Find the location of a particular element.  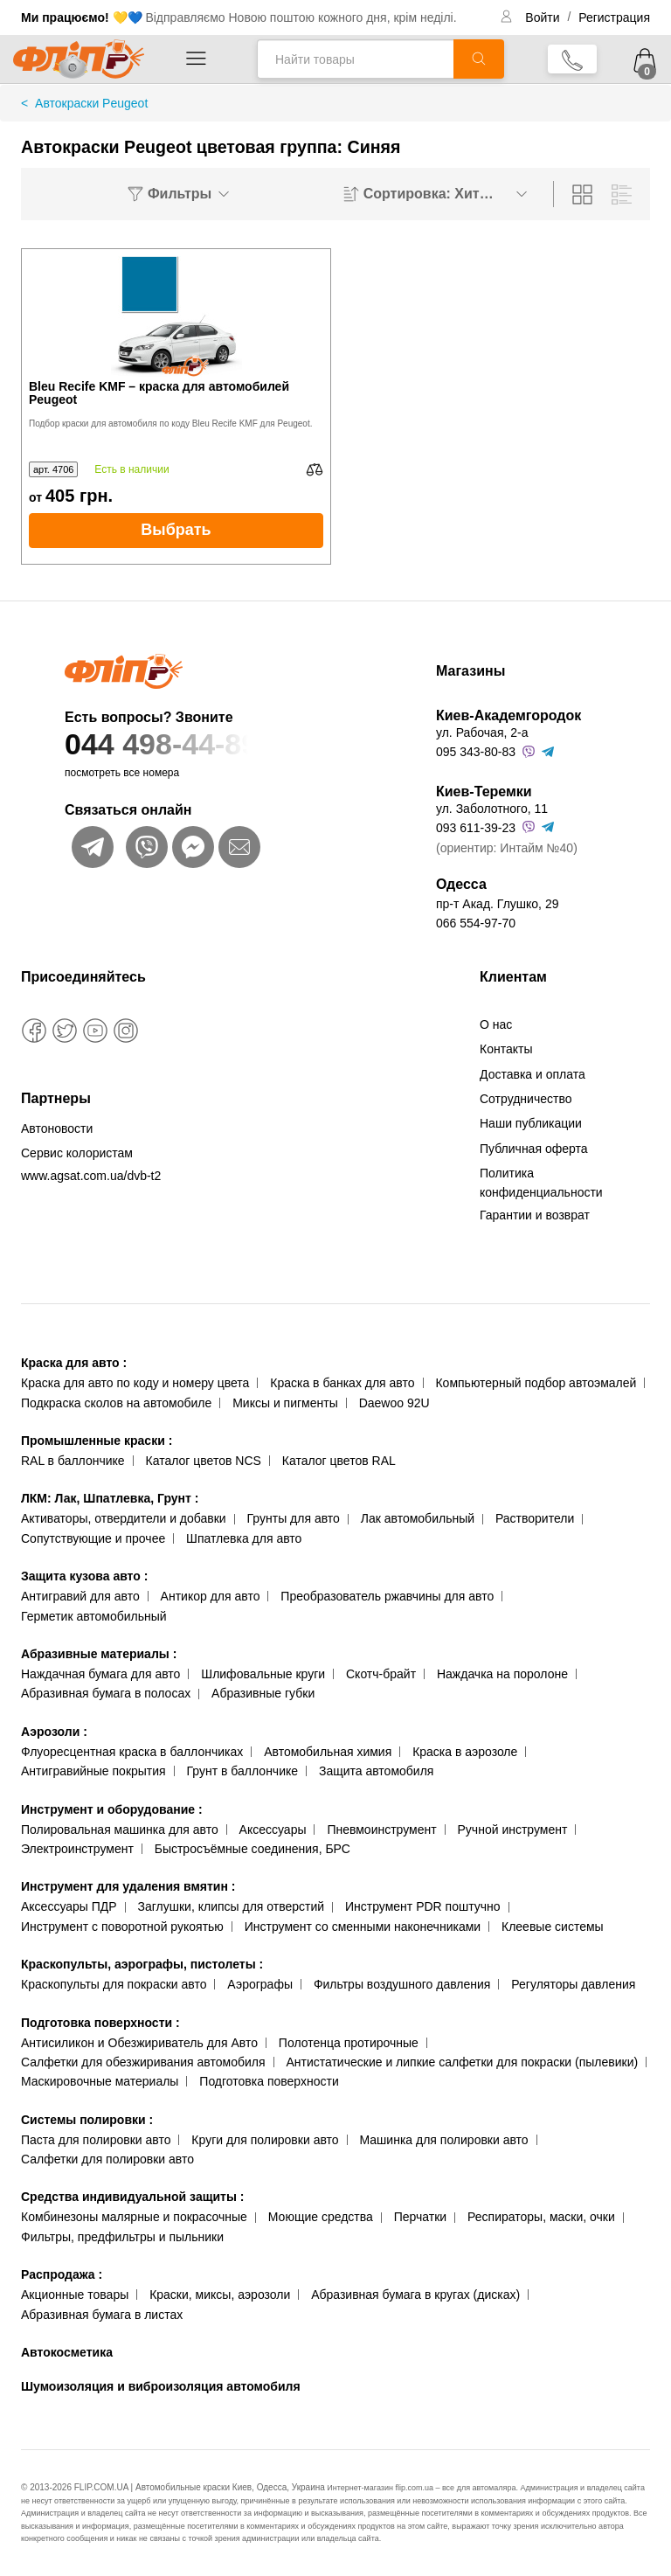

ул. Рабочая, 2-а is located at coordinates (482, 732).